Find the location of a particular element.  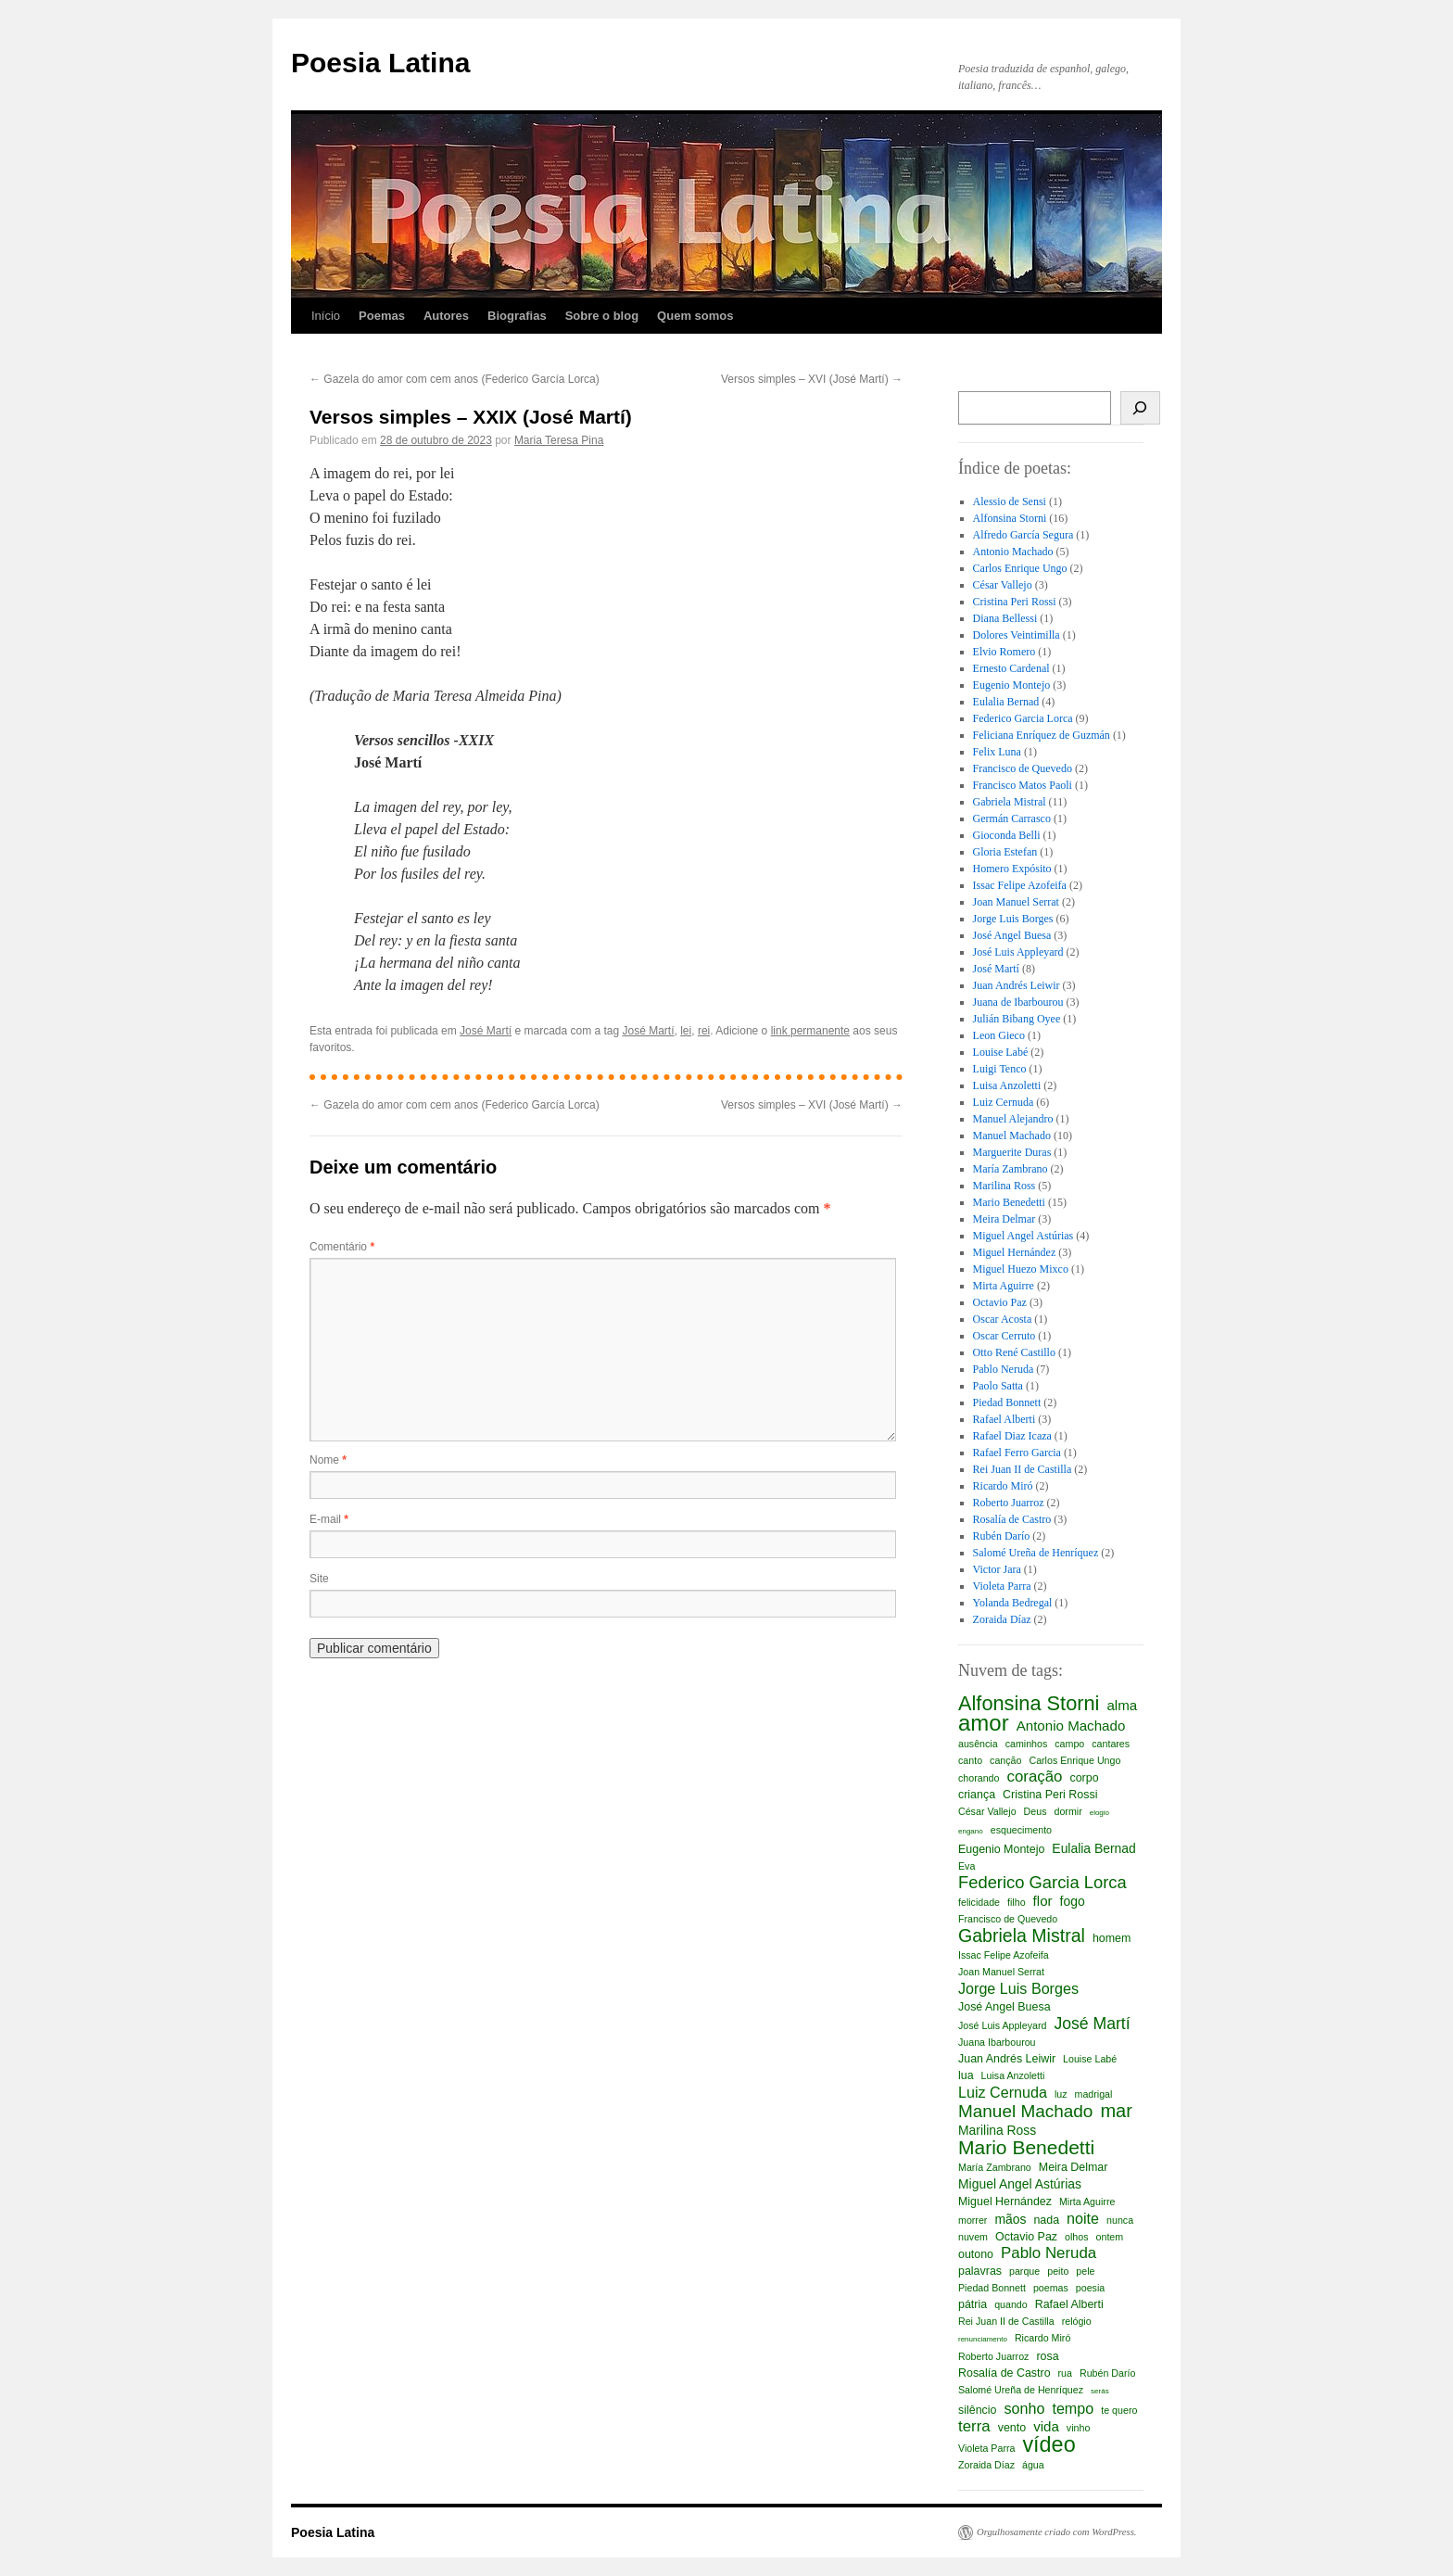

Cristina Peri Rossi [Cristina Peri Rossi (3 itens)] is located at coordinates (1050, 1794).